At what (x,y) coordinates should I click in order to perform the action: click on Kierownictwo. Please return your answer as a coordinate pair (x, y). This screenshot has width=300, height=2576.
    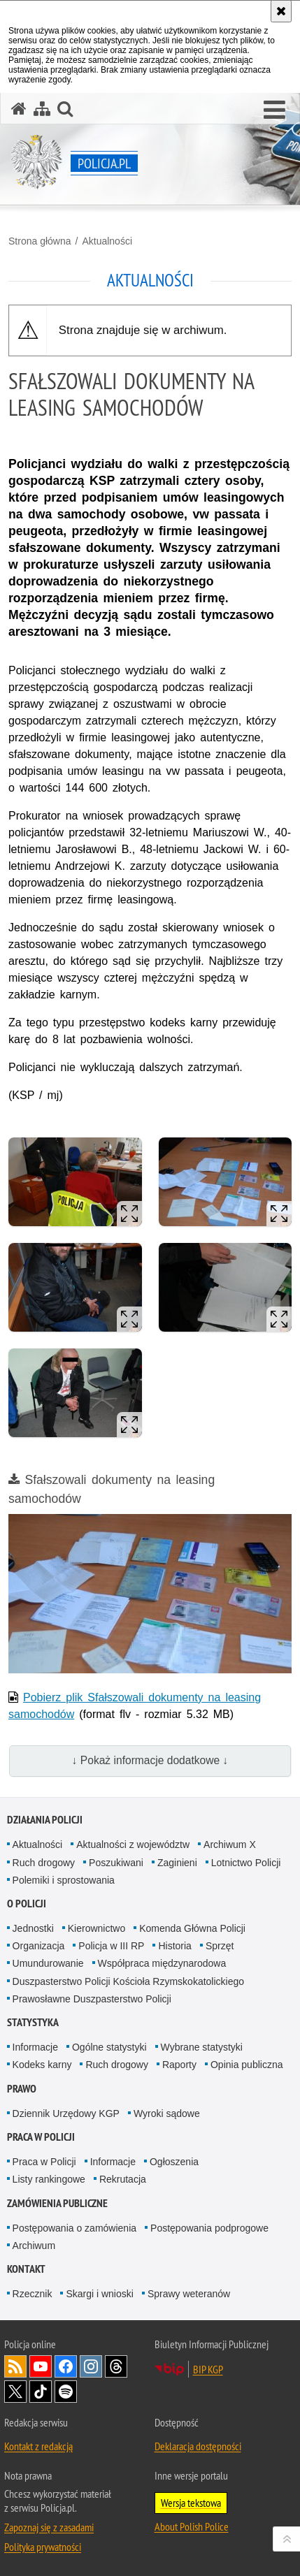
    Looking at the image, I should click on (96, 1928).